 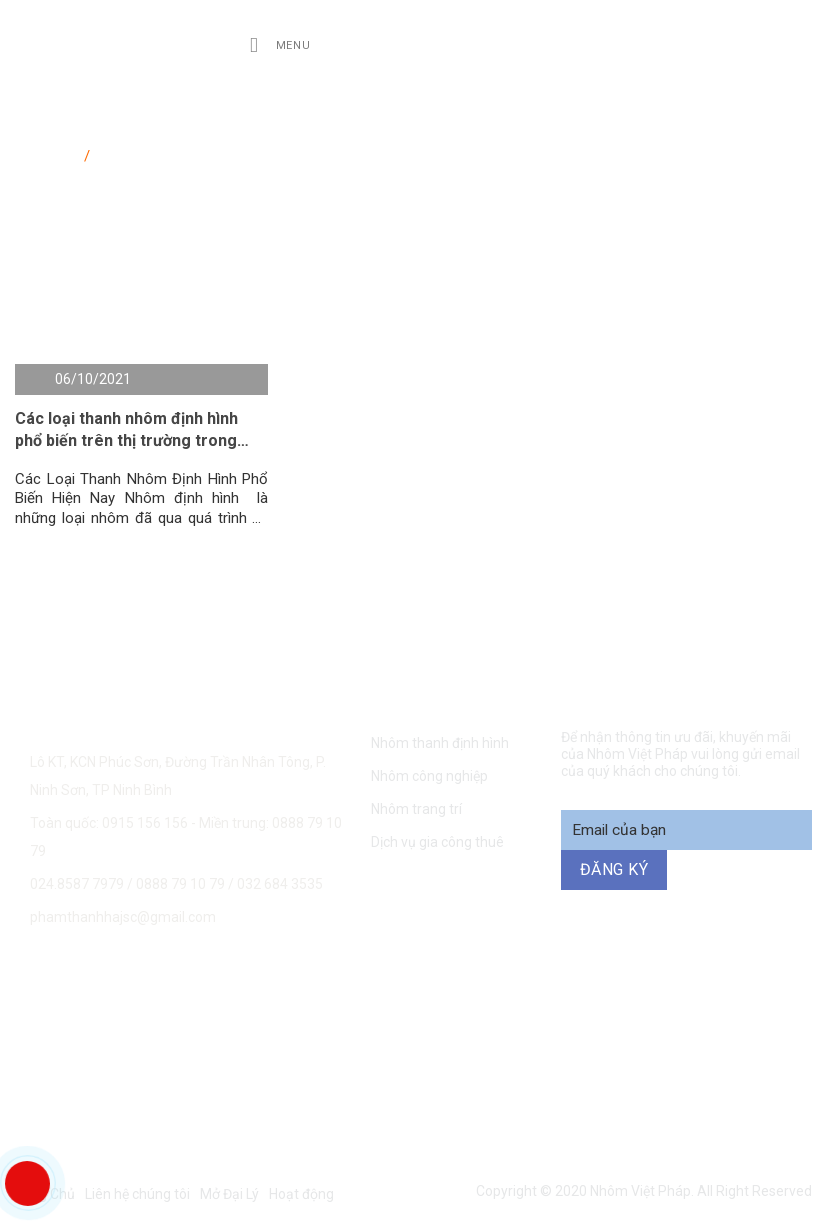 I want to click on Nhôm thanh định hình, so click(x=440, y=743).